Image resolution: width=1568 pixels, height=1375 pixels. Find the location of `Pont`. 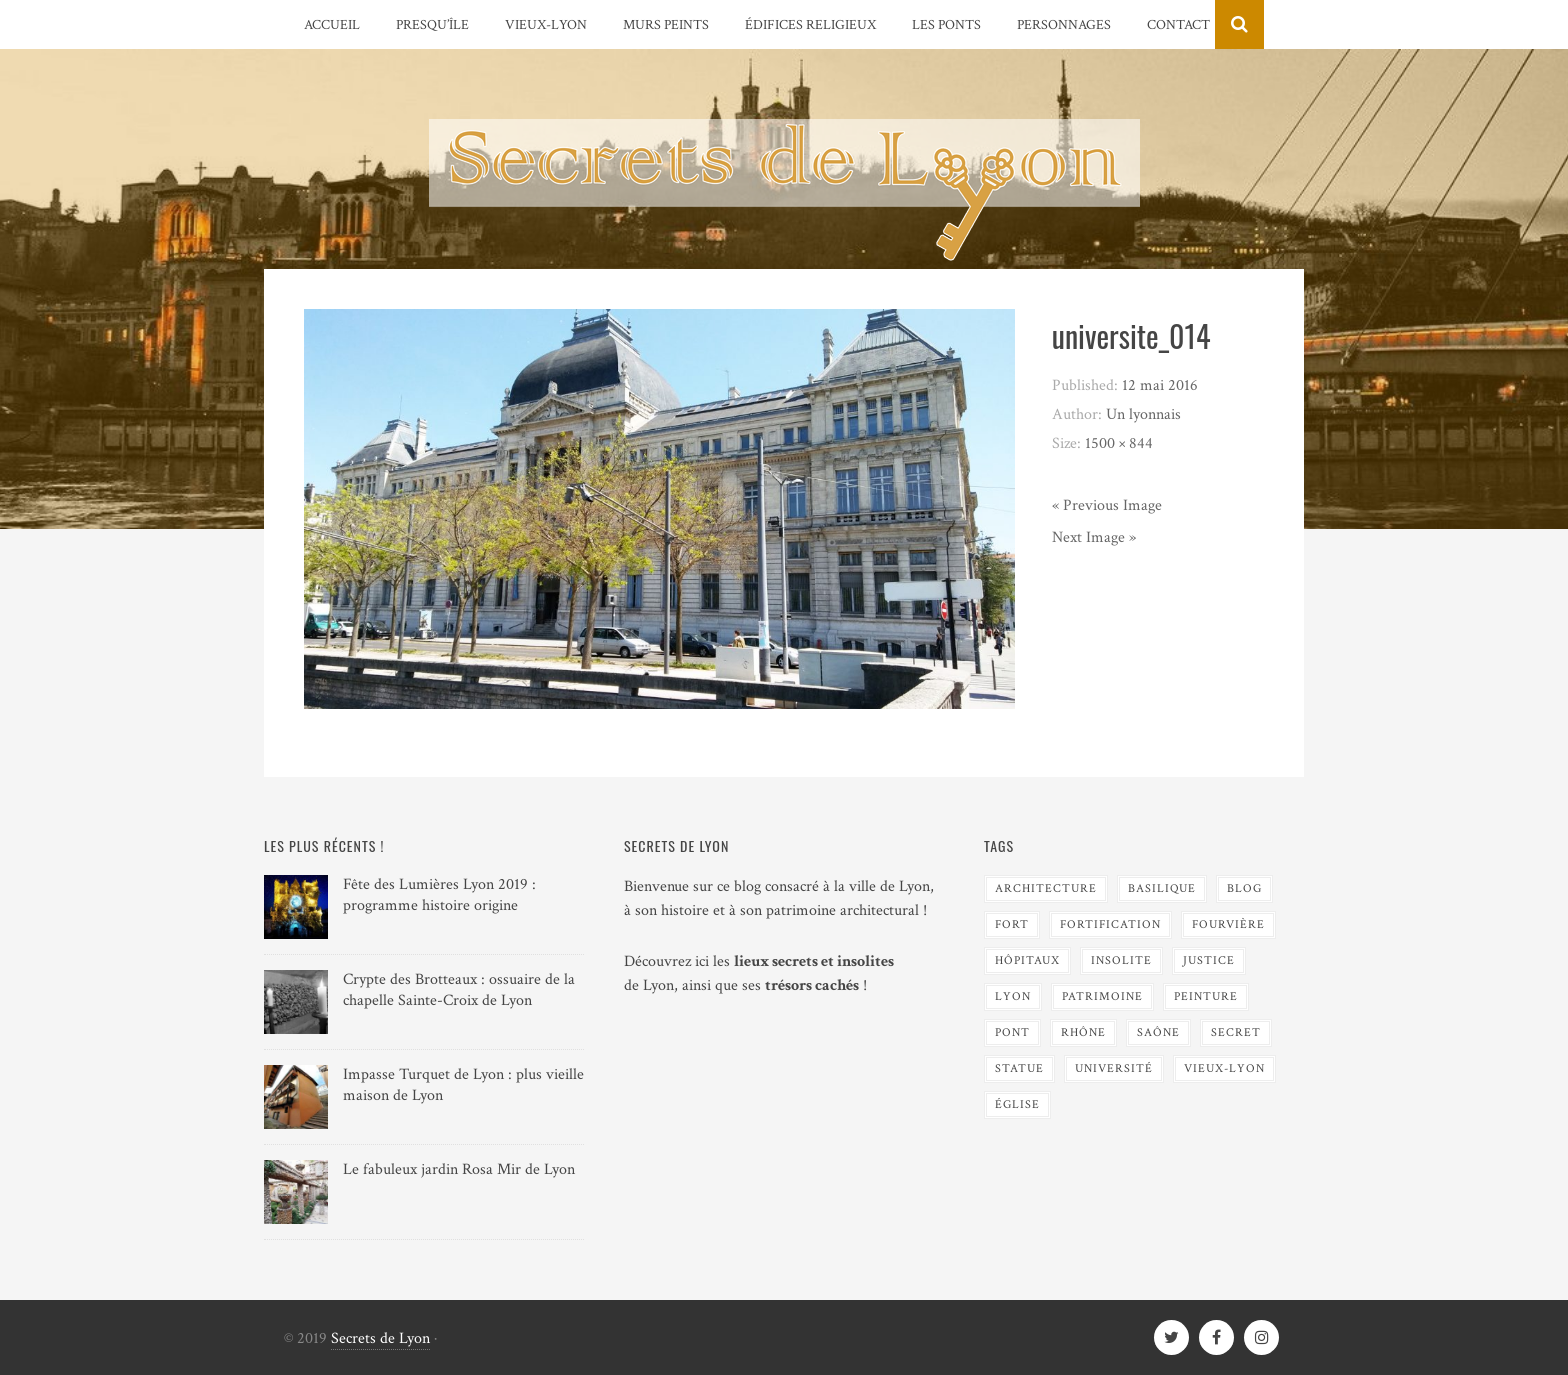

Pont is located at coordinates (1012, 1032).